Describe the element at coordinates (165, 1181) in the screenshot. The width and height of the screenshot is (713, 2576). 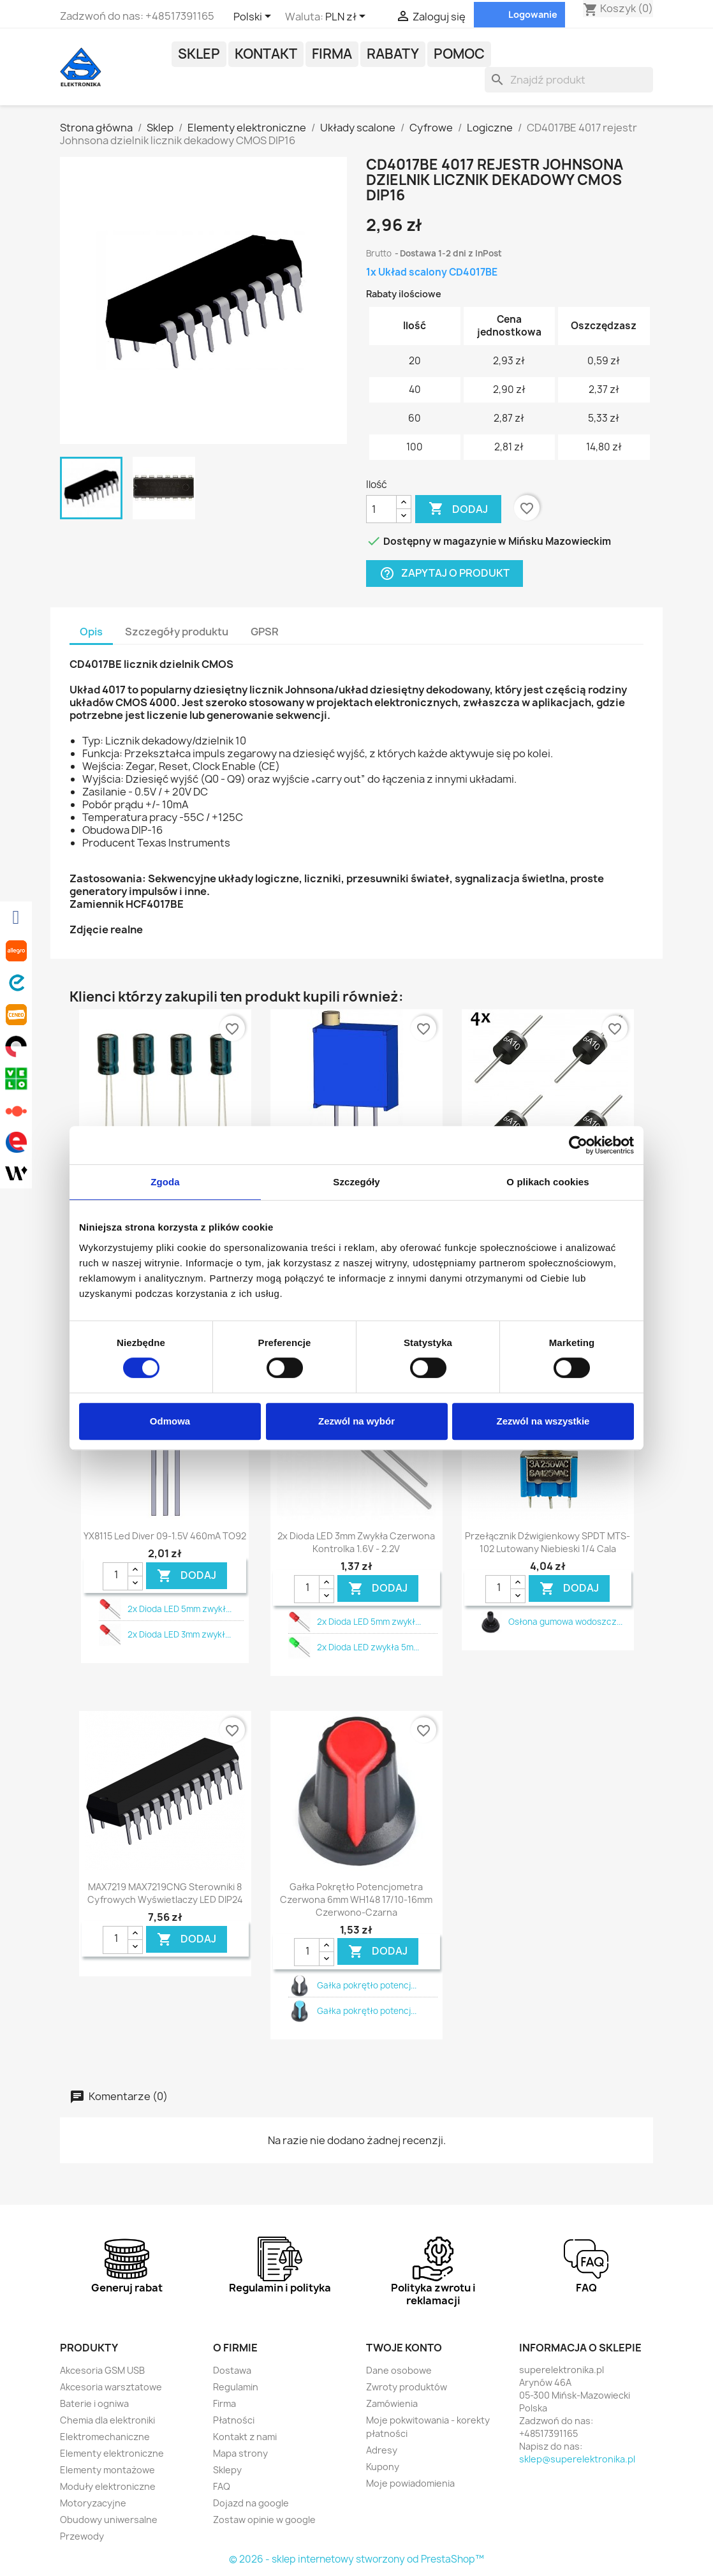
I see `Zgoda [tab]` at that location.